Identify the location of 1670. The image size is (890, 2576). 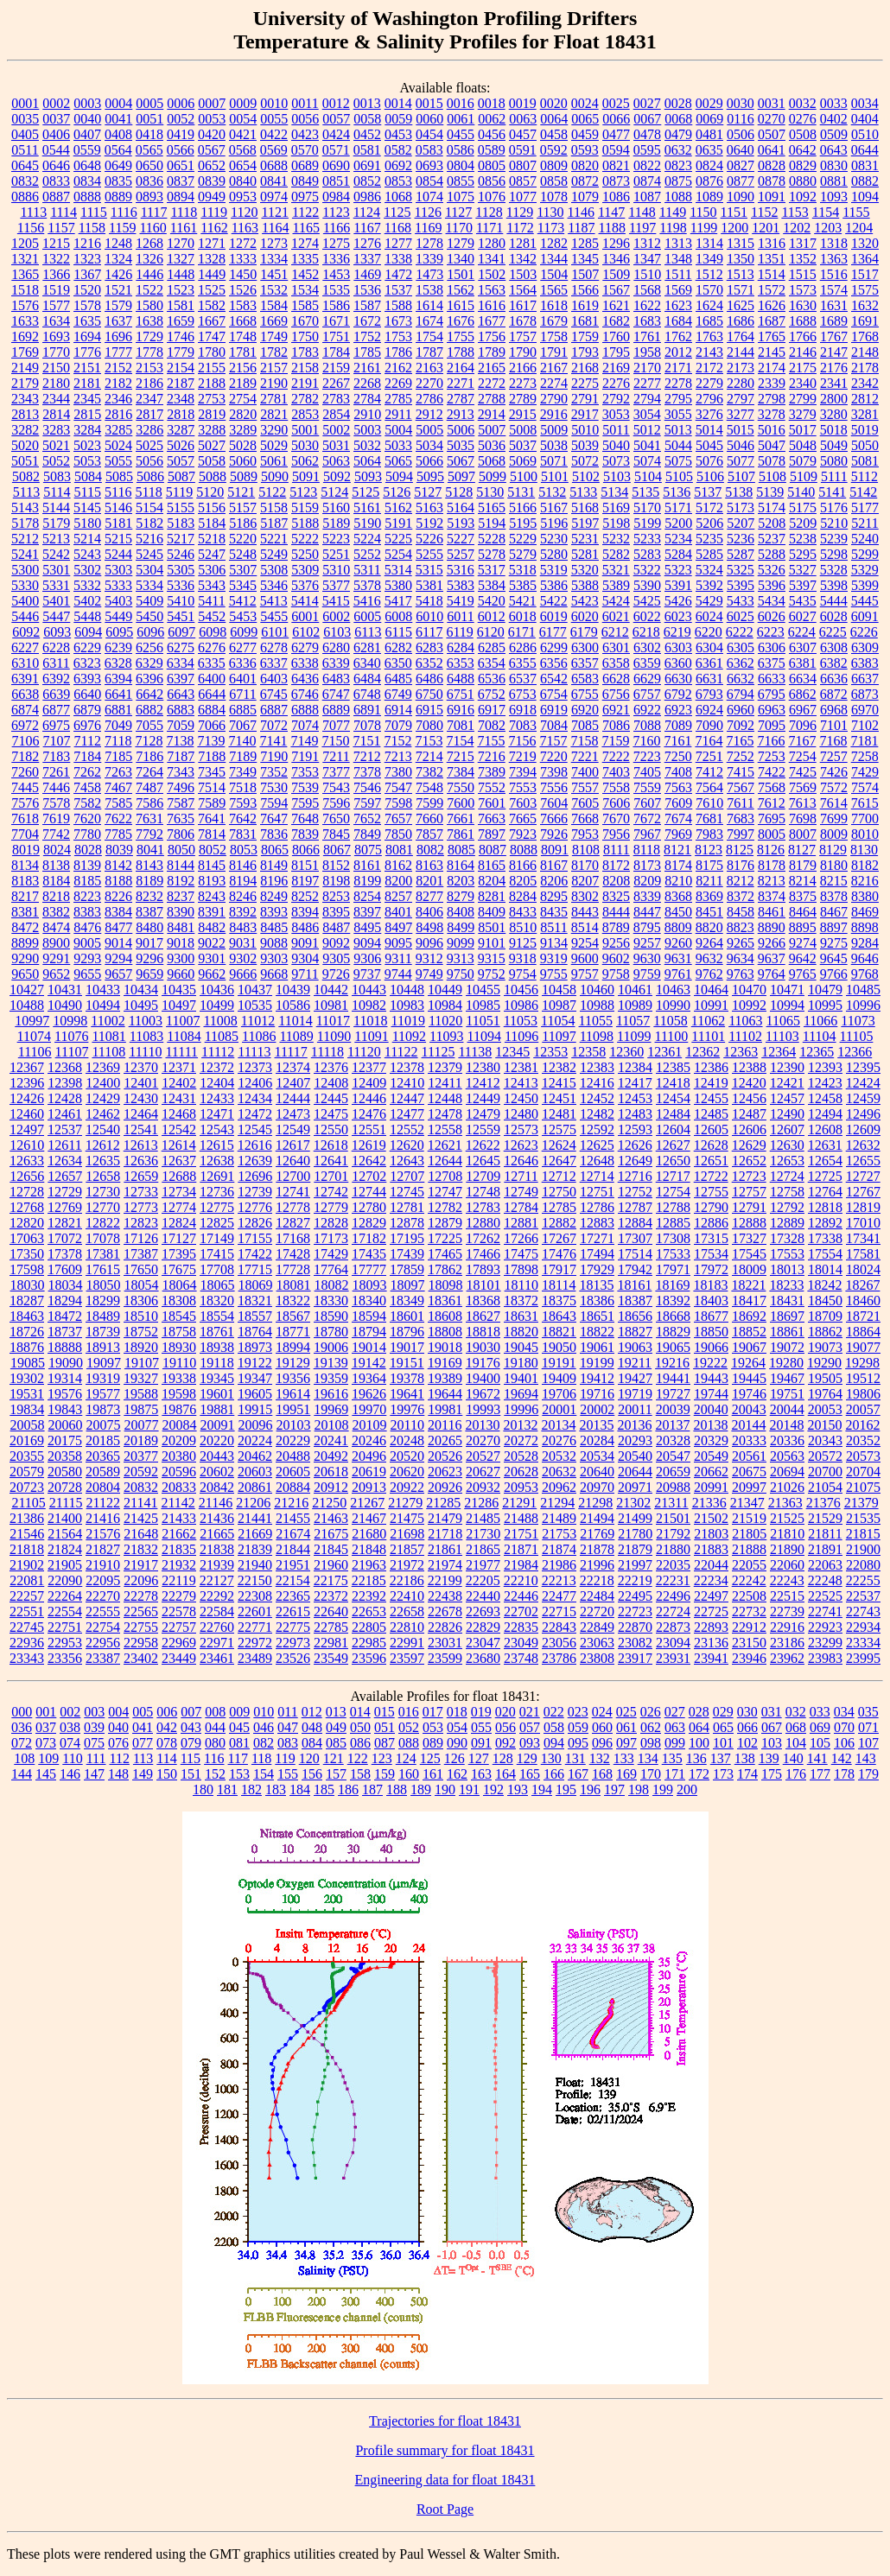
(305, 321).